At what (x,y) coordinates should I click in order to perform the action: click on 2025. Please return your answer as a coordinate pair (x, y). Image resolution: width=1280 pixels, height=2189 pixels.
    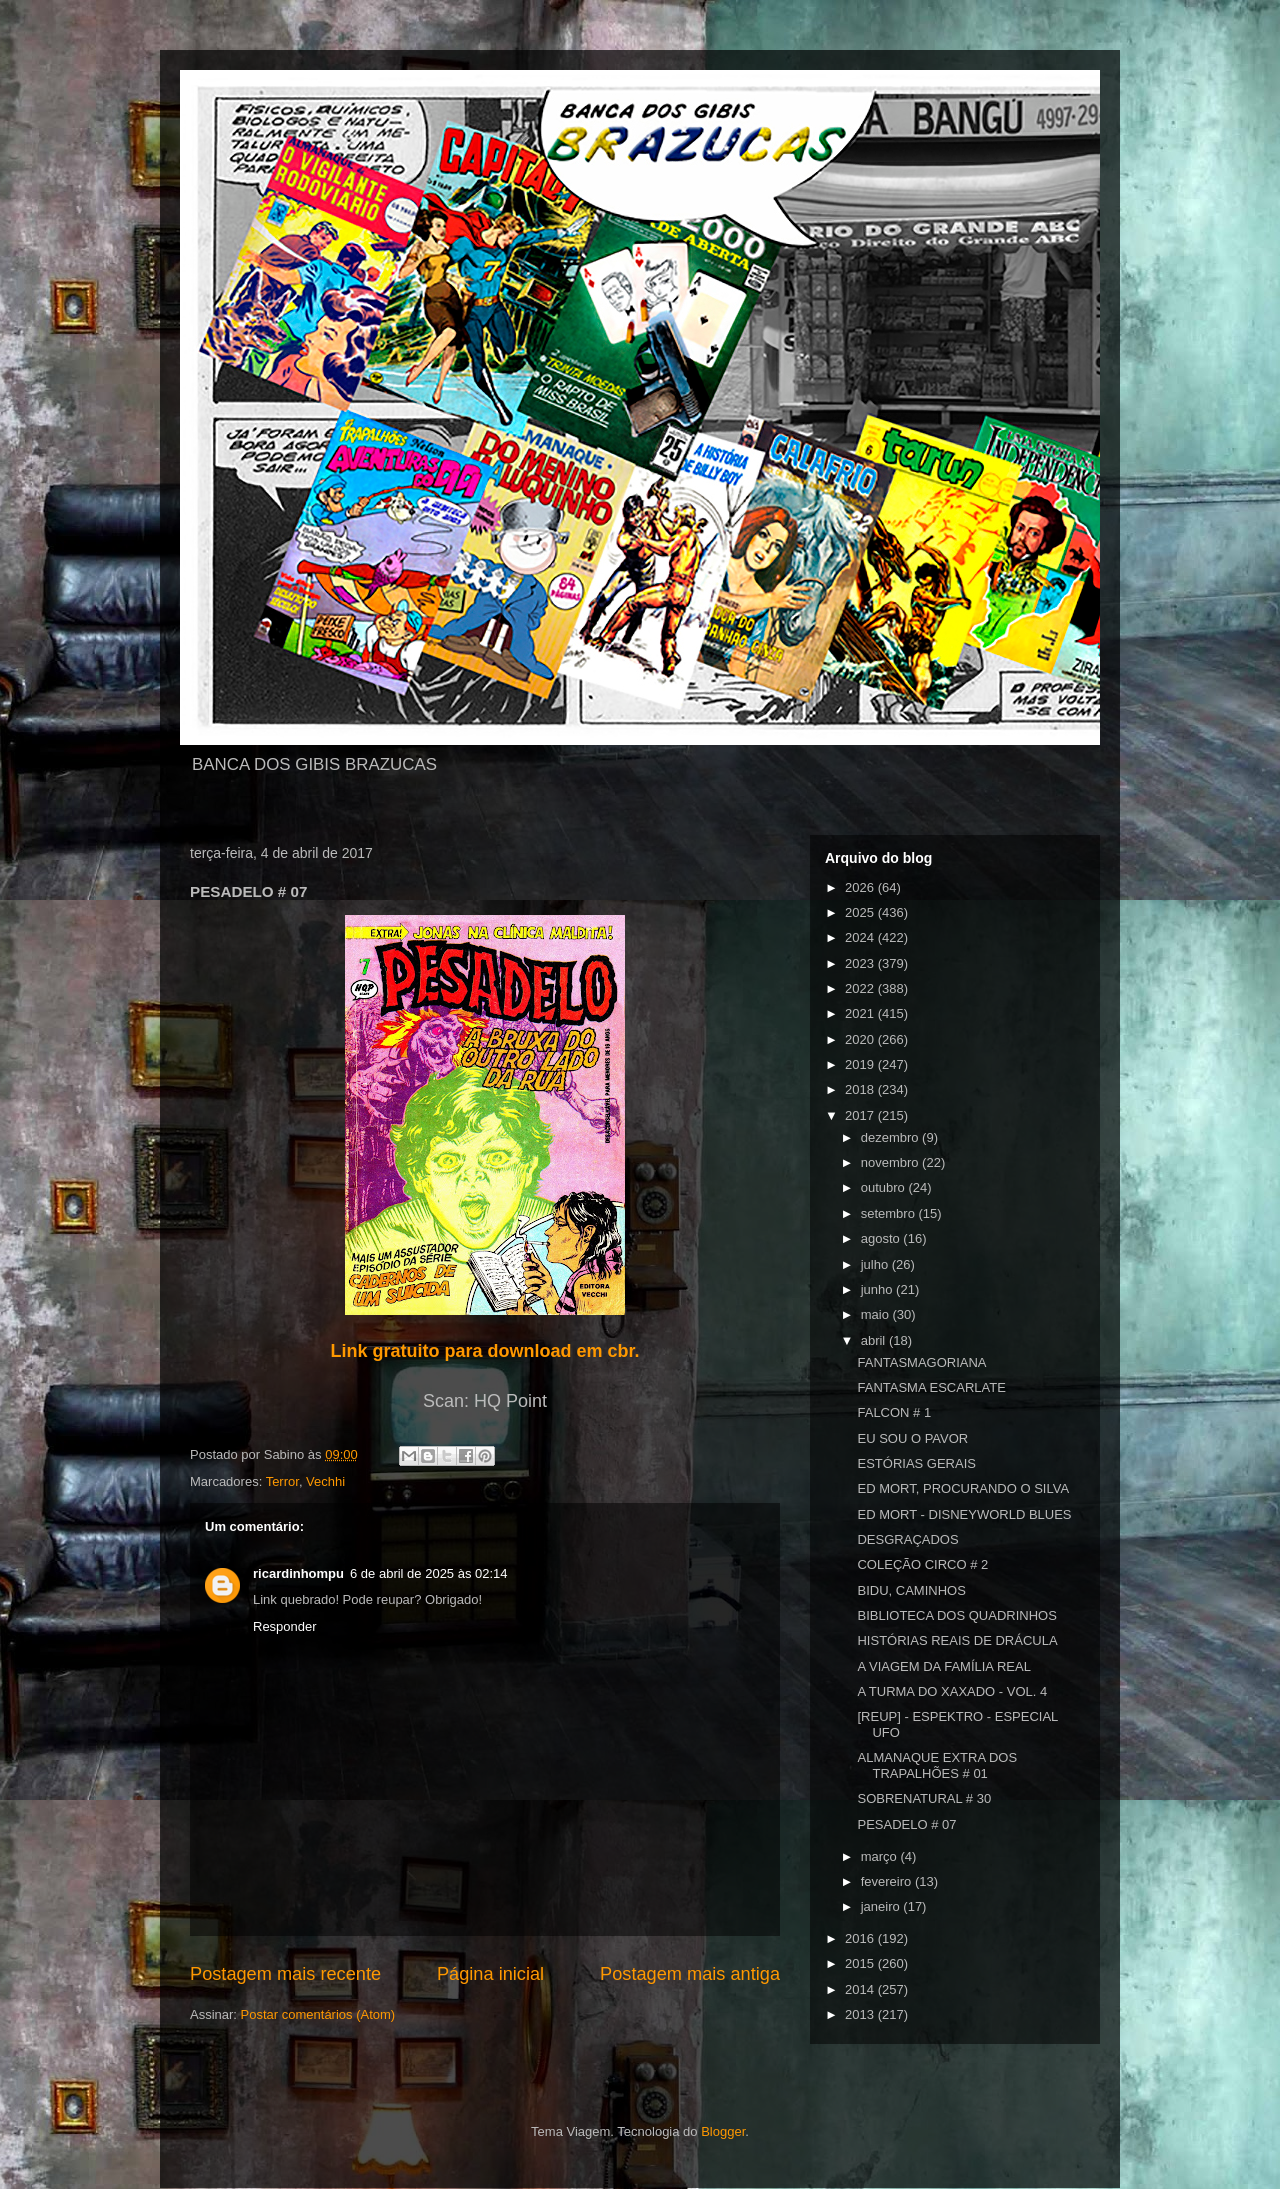
    Looking at the image, I should click on (861, 912).